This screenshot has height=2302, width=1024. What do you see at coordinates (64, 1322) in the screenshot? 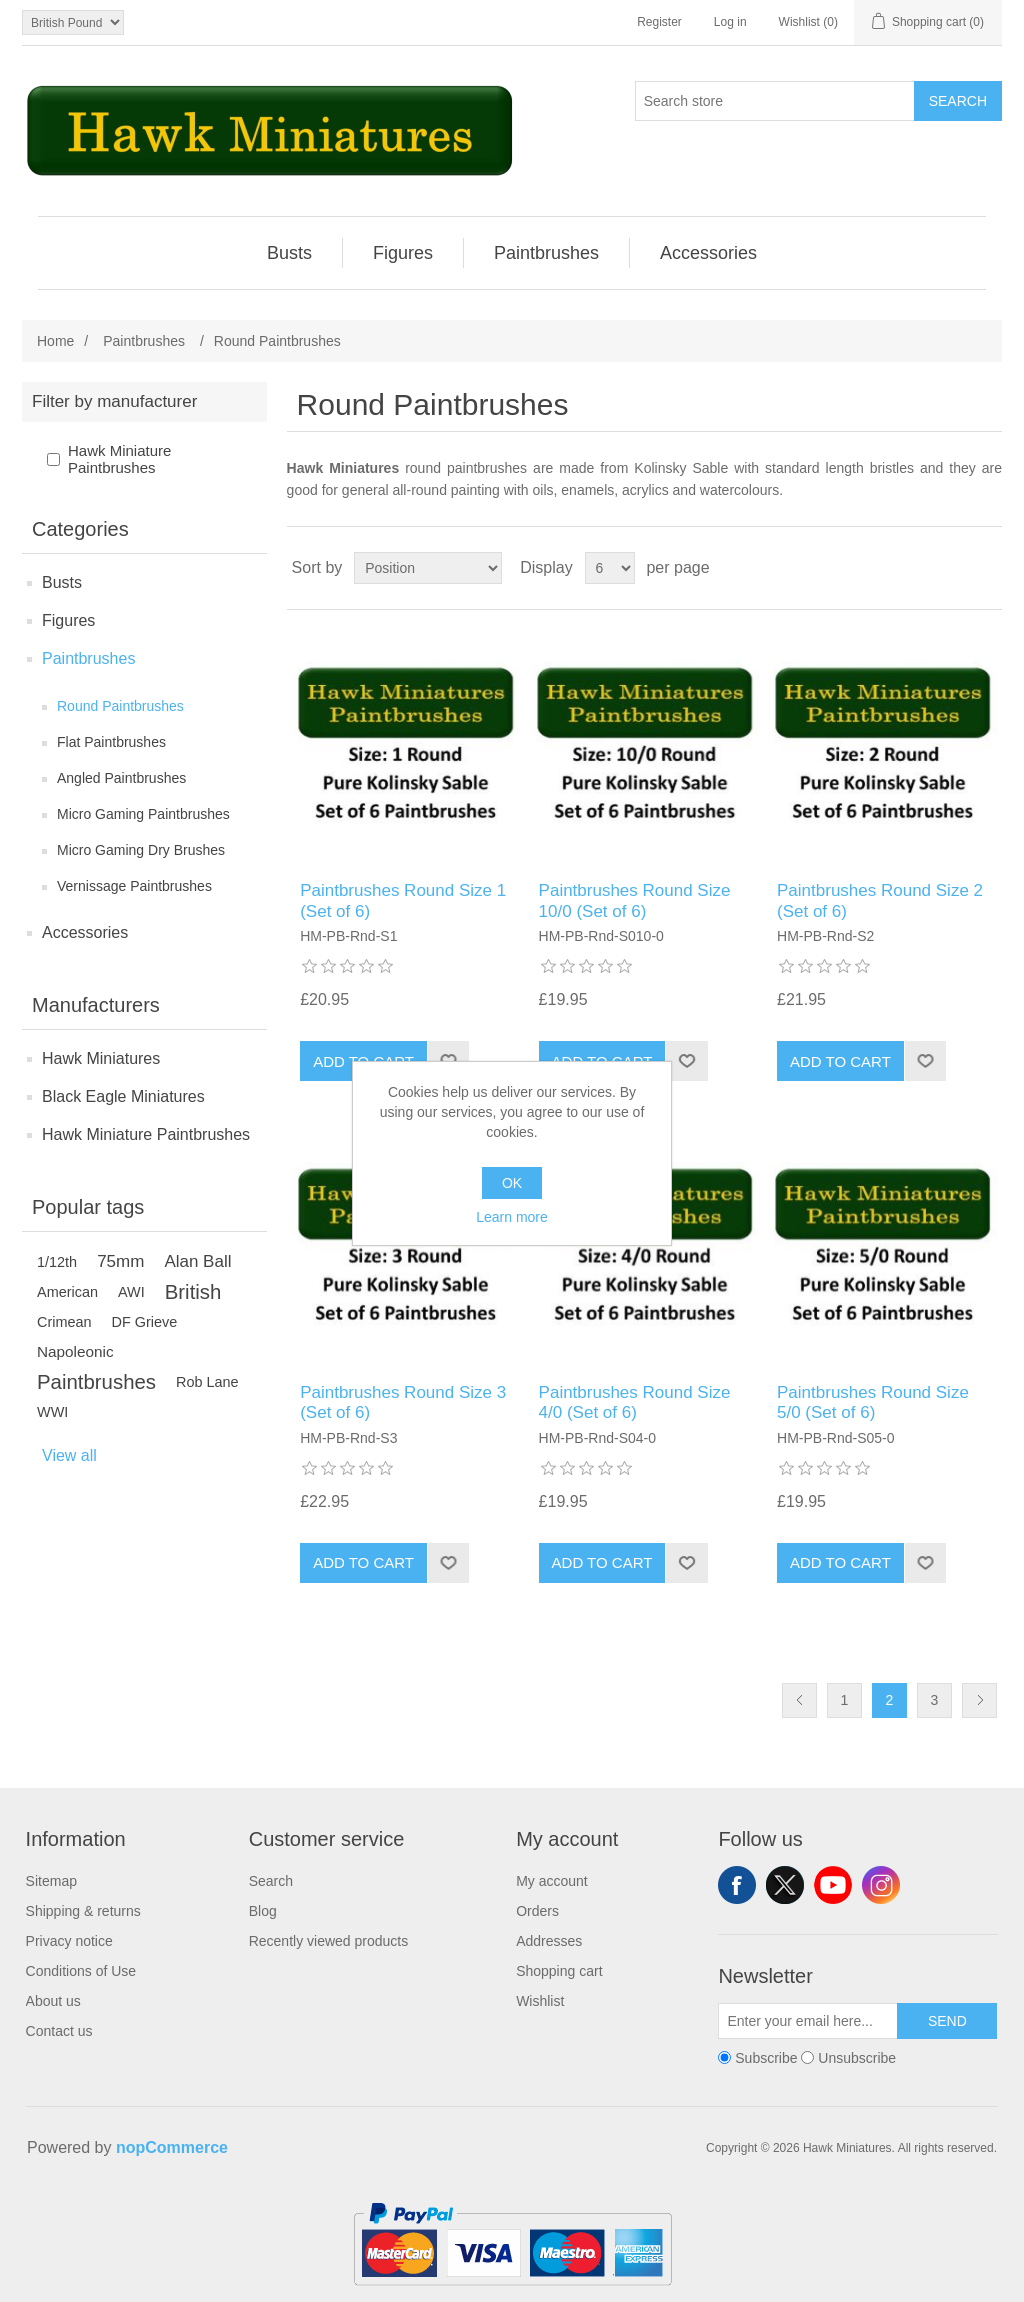
I see `Crimean` at bounding box center [64, 1322].